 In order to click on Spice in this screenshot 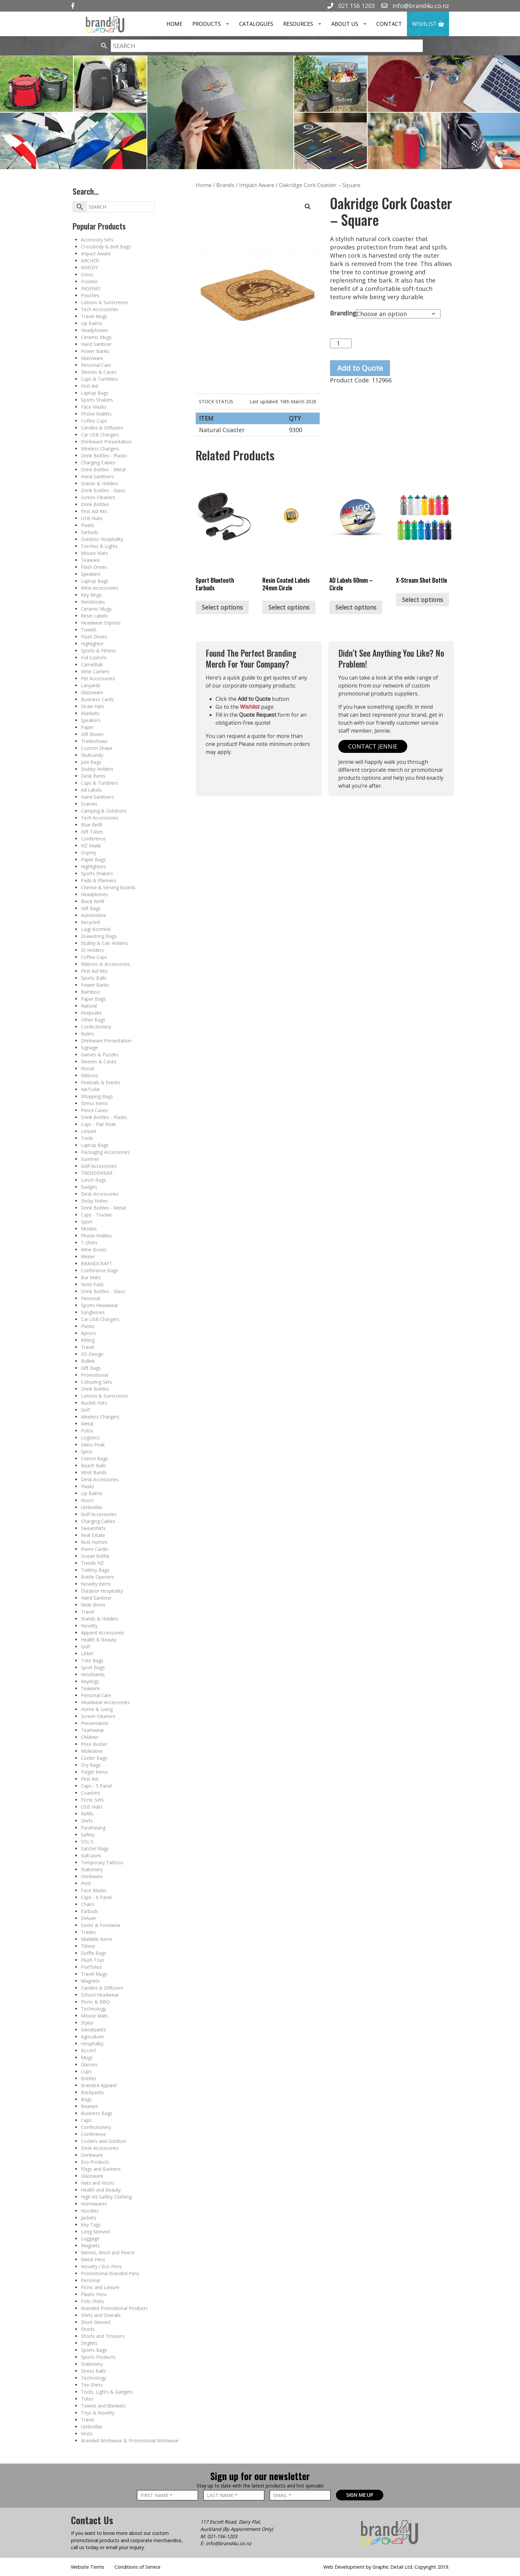, I will do `click(86, 1451)`.